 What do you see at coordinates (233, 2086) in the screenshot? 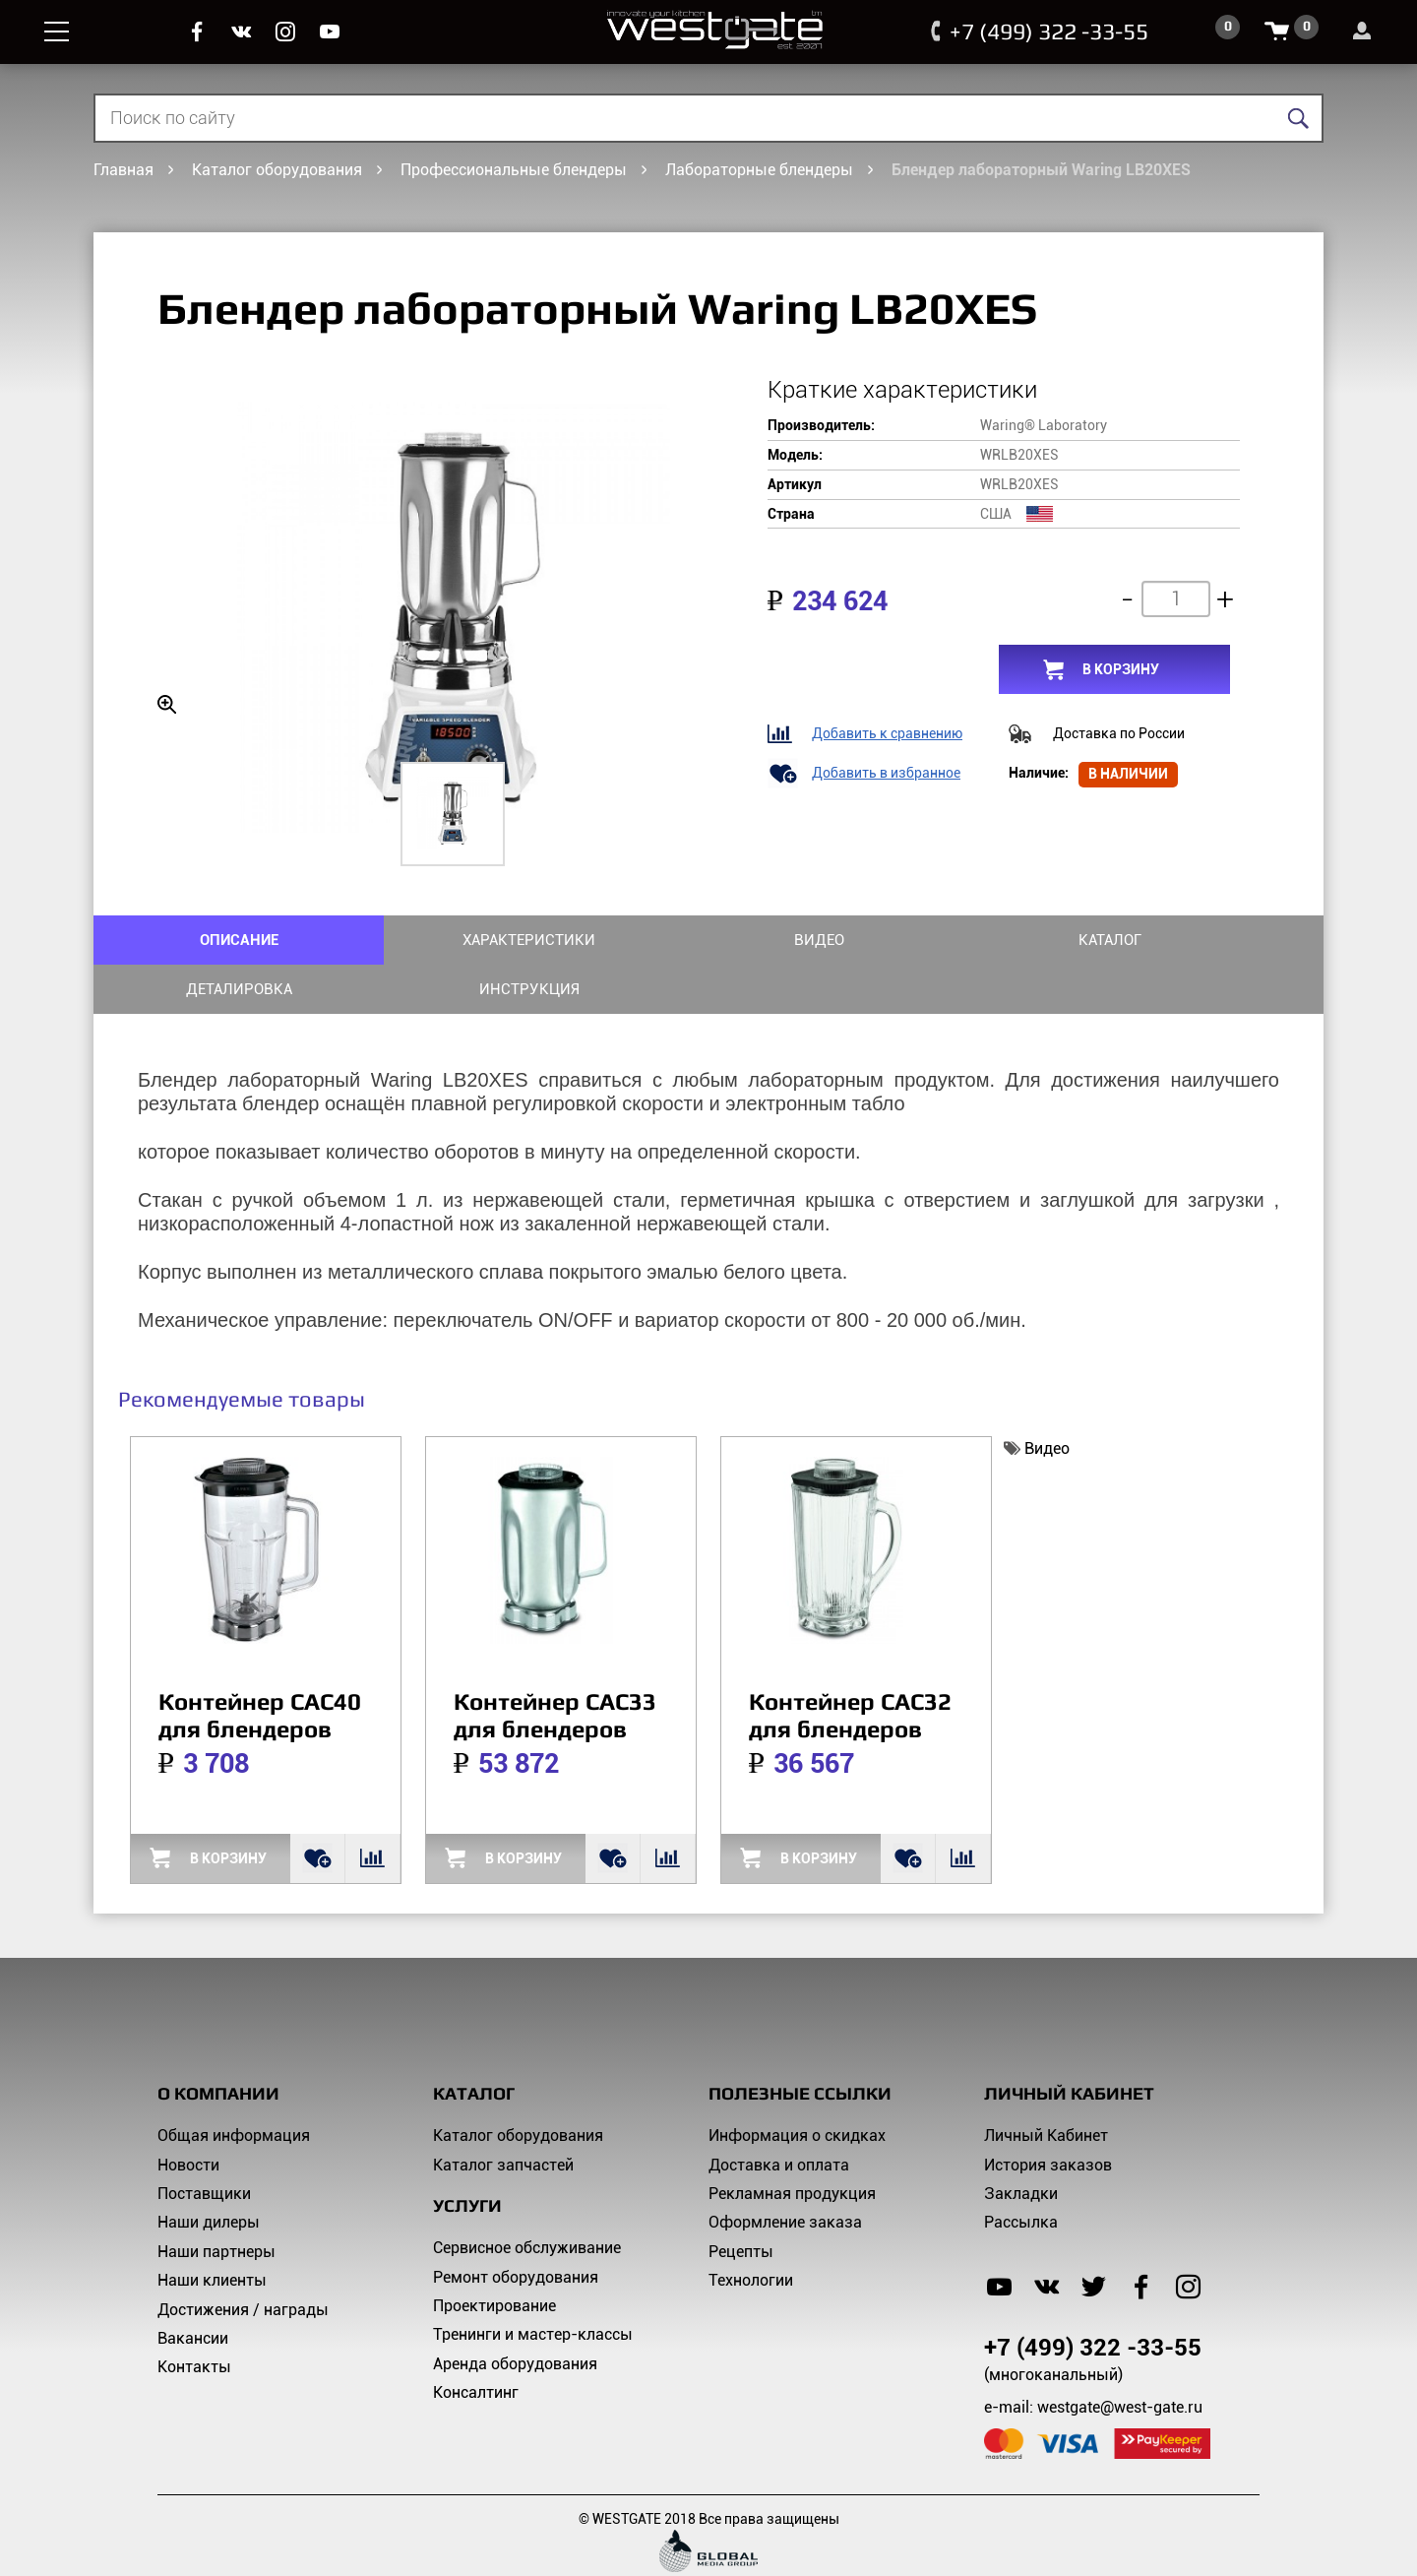
I see `Общая информация` at bounding box center [233, 2086].